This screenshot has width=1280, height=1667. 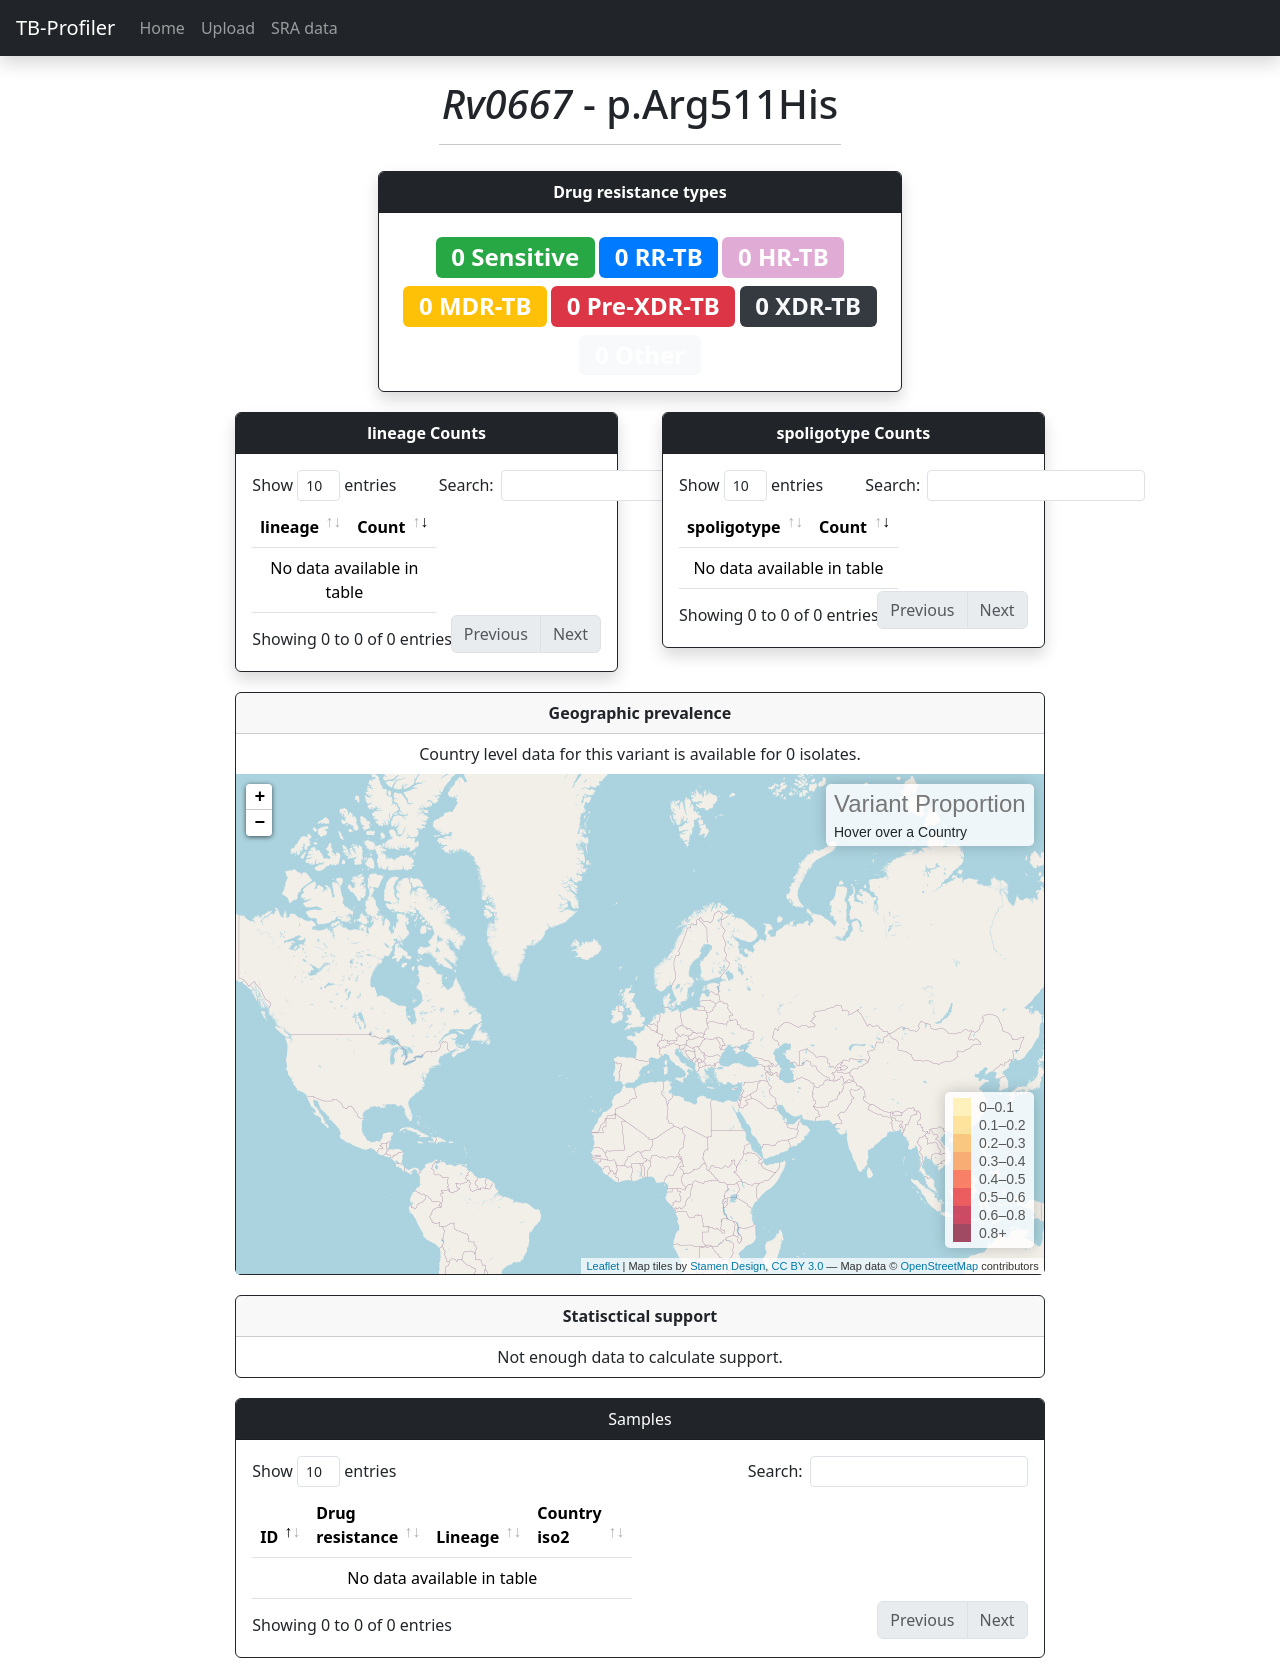 What do you see at coordinates (269, 1513) in the screenshot?
I see `ID [ID: activate to sort column descending]` at bounding box center [269, 1513].